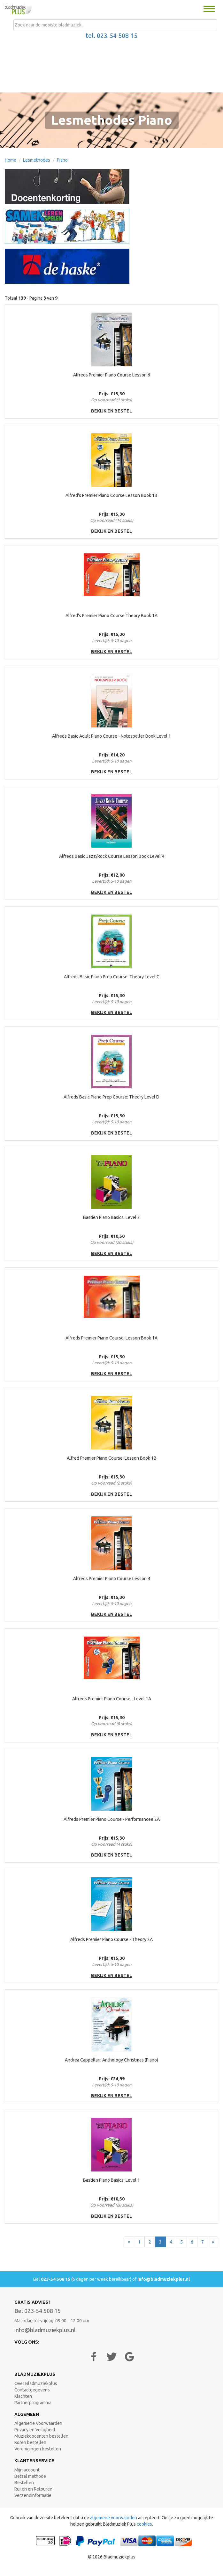  Describe the element at coordinates (41, 2436) in the screenshot. I see `Muziekdocenten bestellen` at that location.